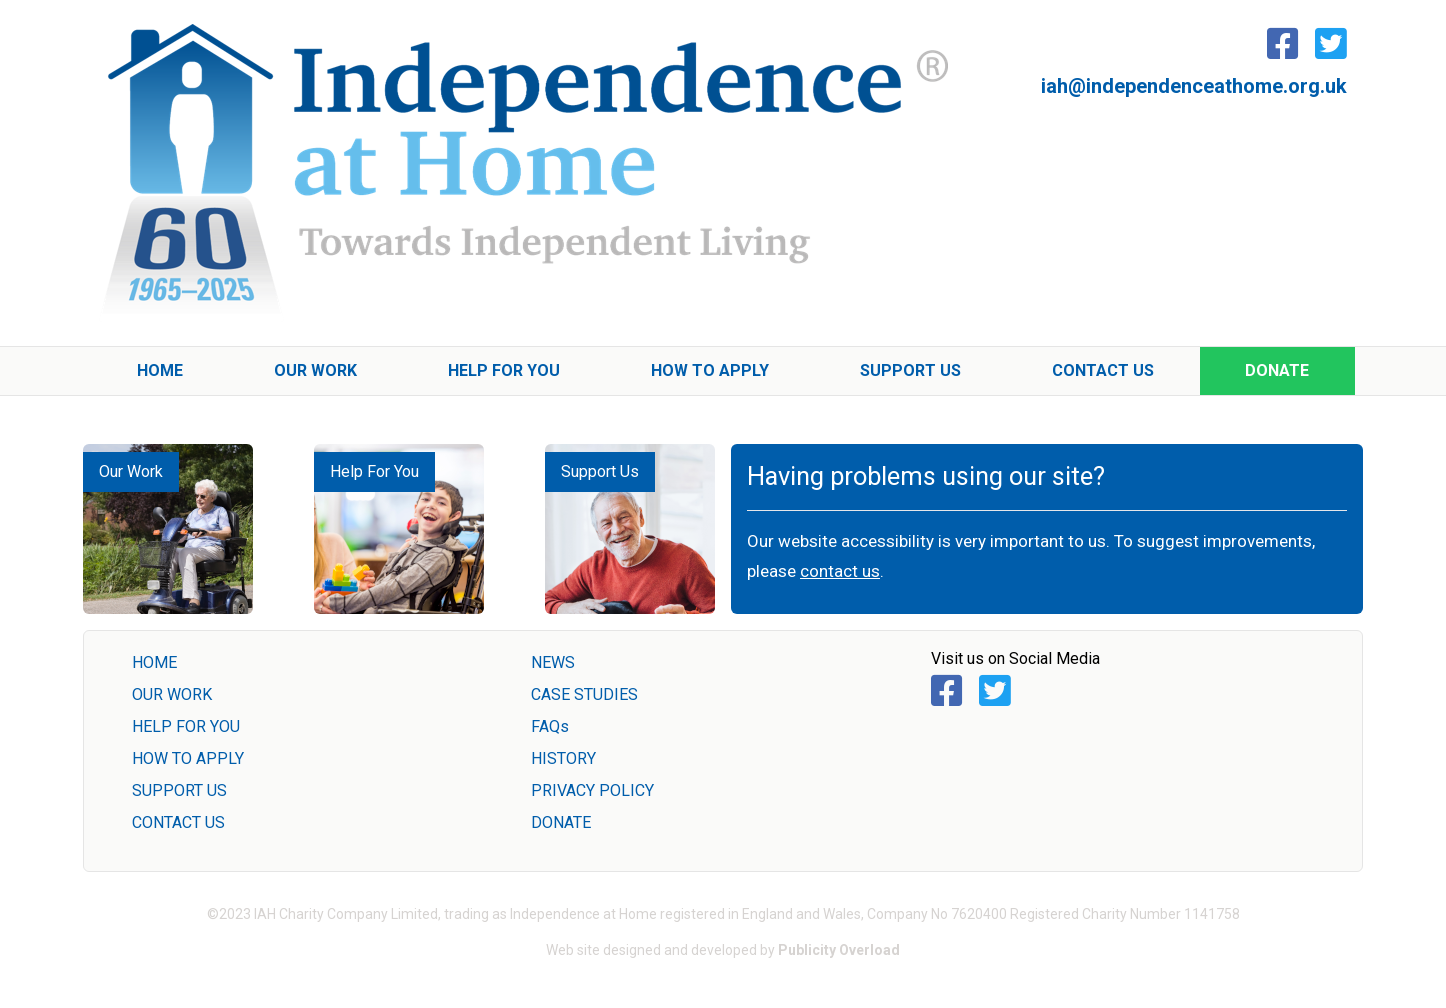  What do you see at coordinates (154, 662) in the screenshot?
I see `HOME` at bounding box center [154, 662].